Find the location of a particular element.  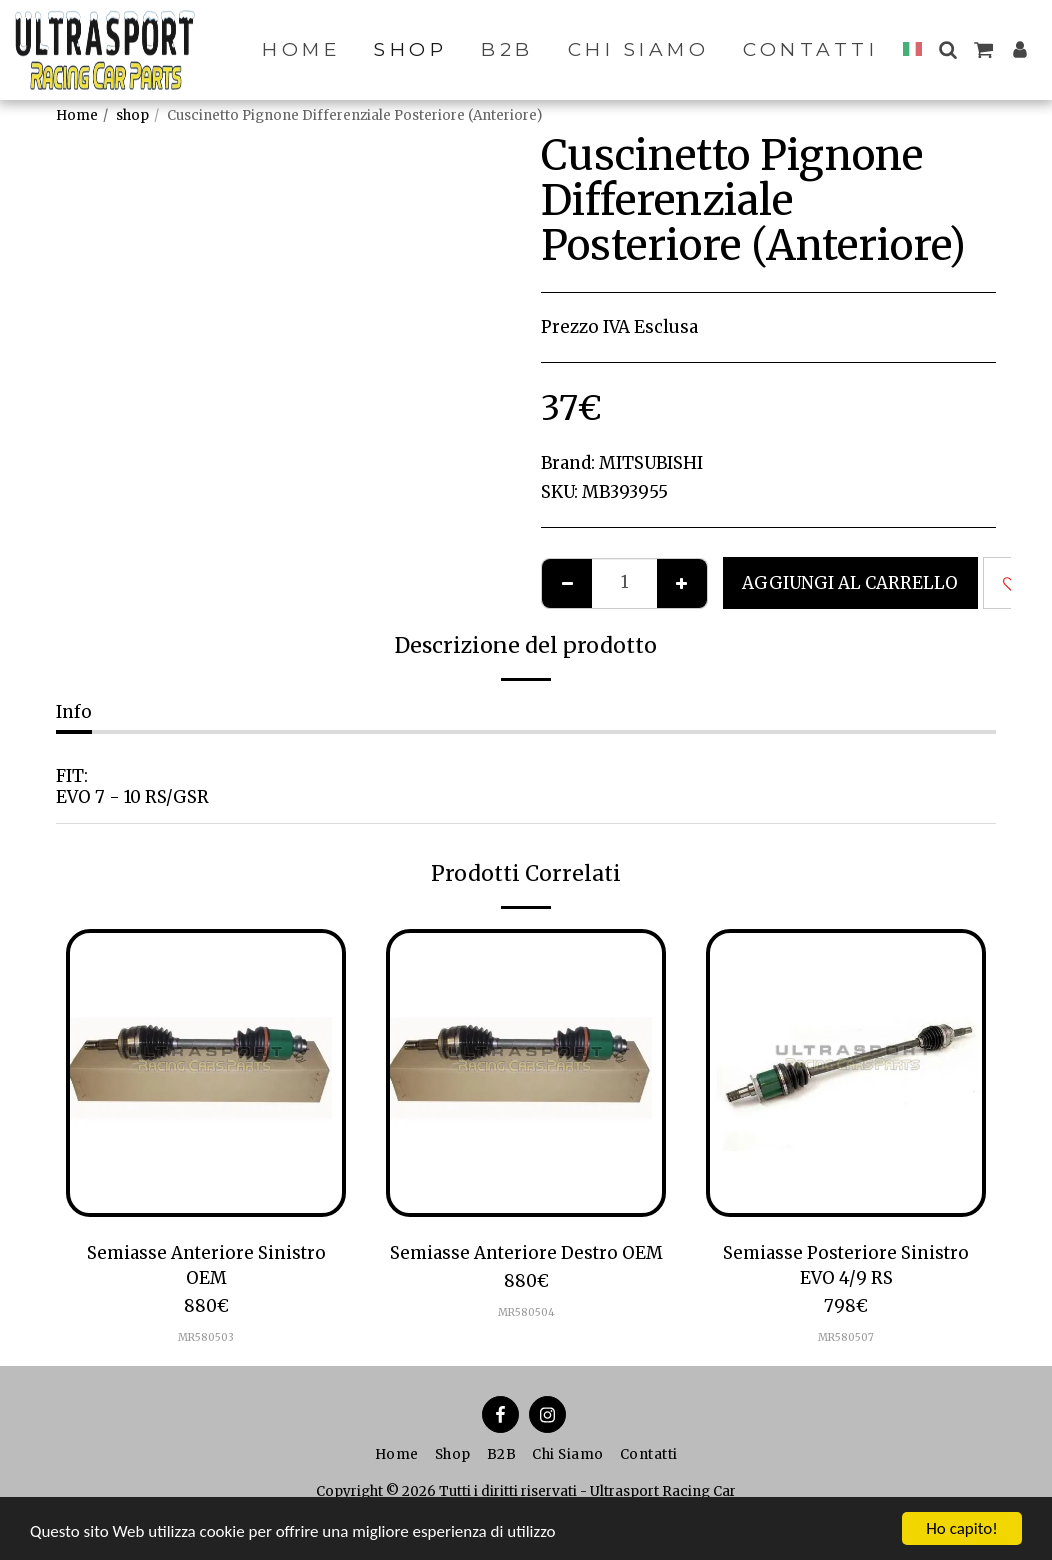

MR580504 is located at coordinates (526, 1312).